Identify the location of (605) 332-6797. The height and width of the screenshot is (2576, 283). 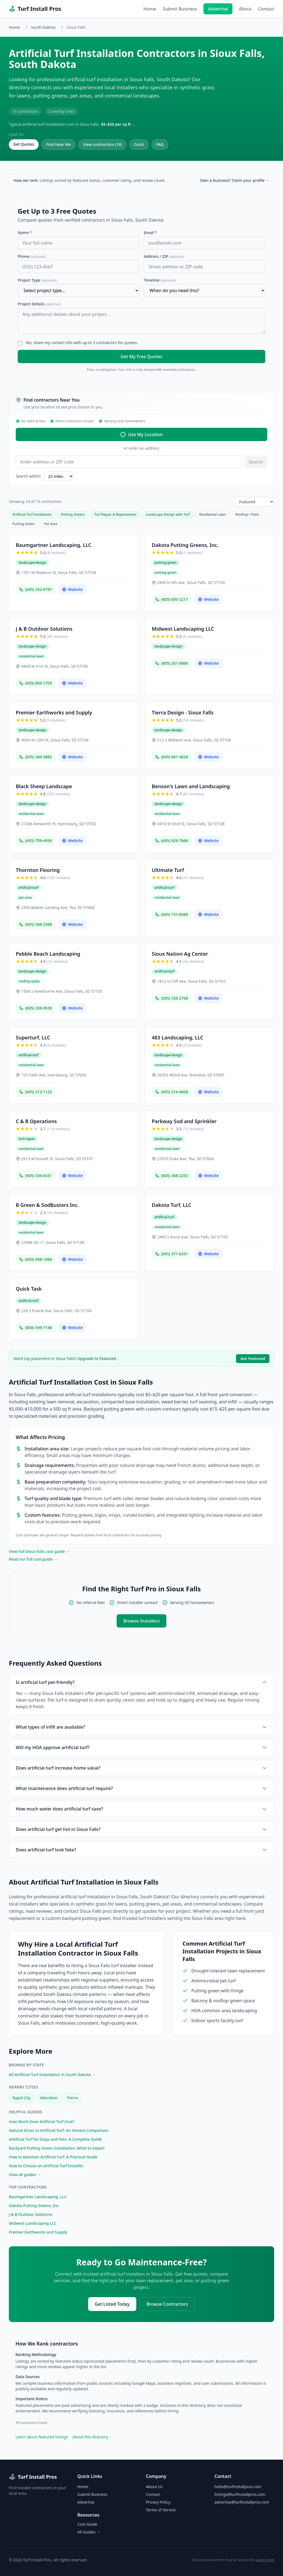
(35, 589).